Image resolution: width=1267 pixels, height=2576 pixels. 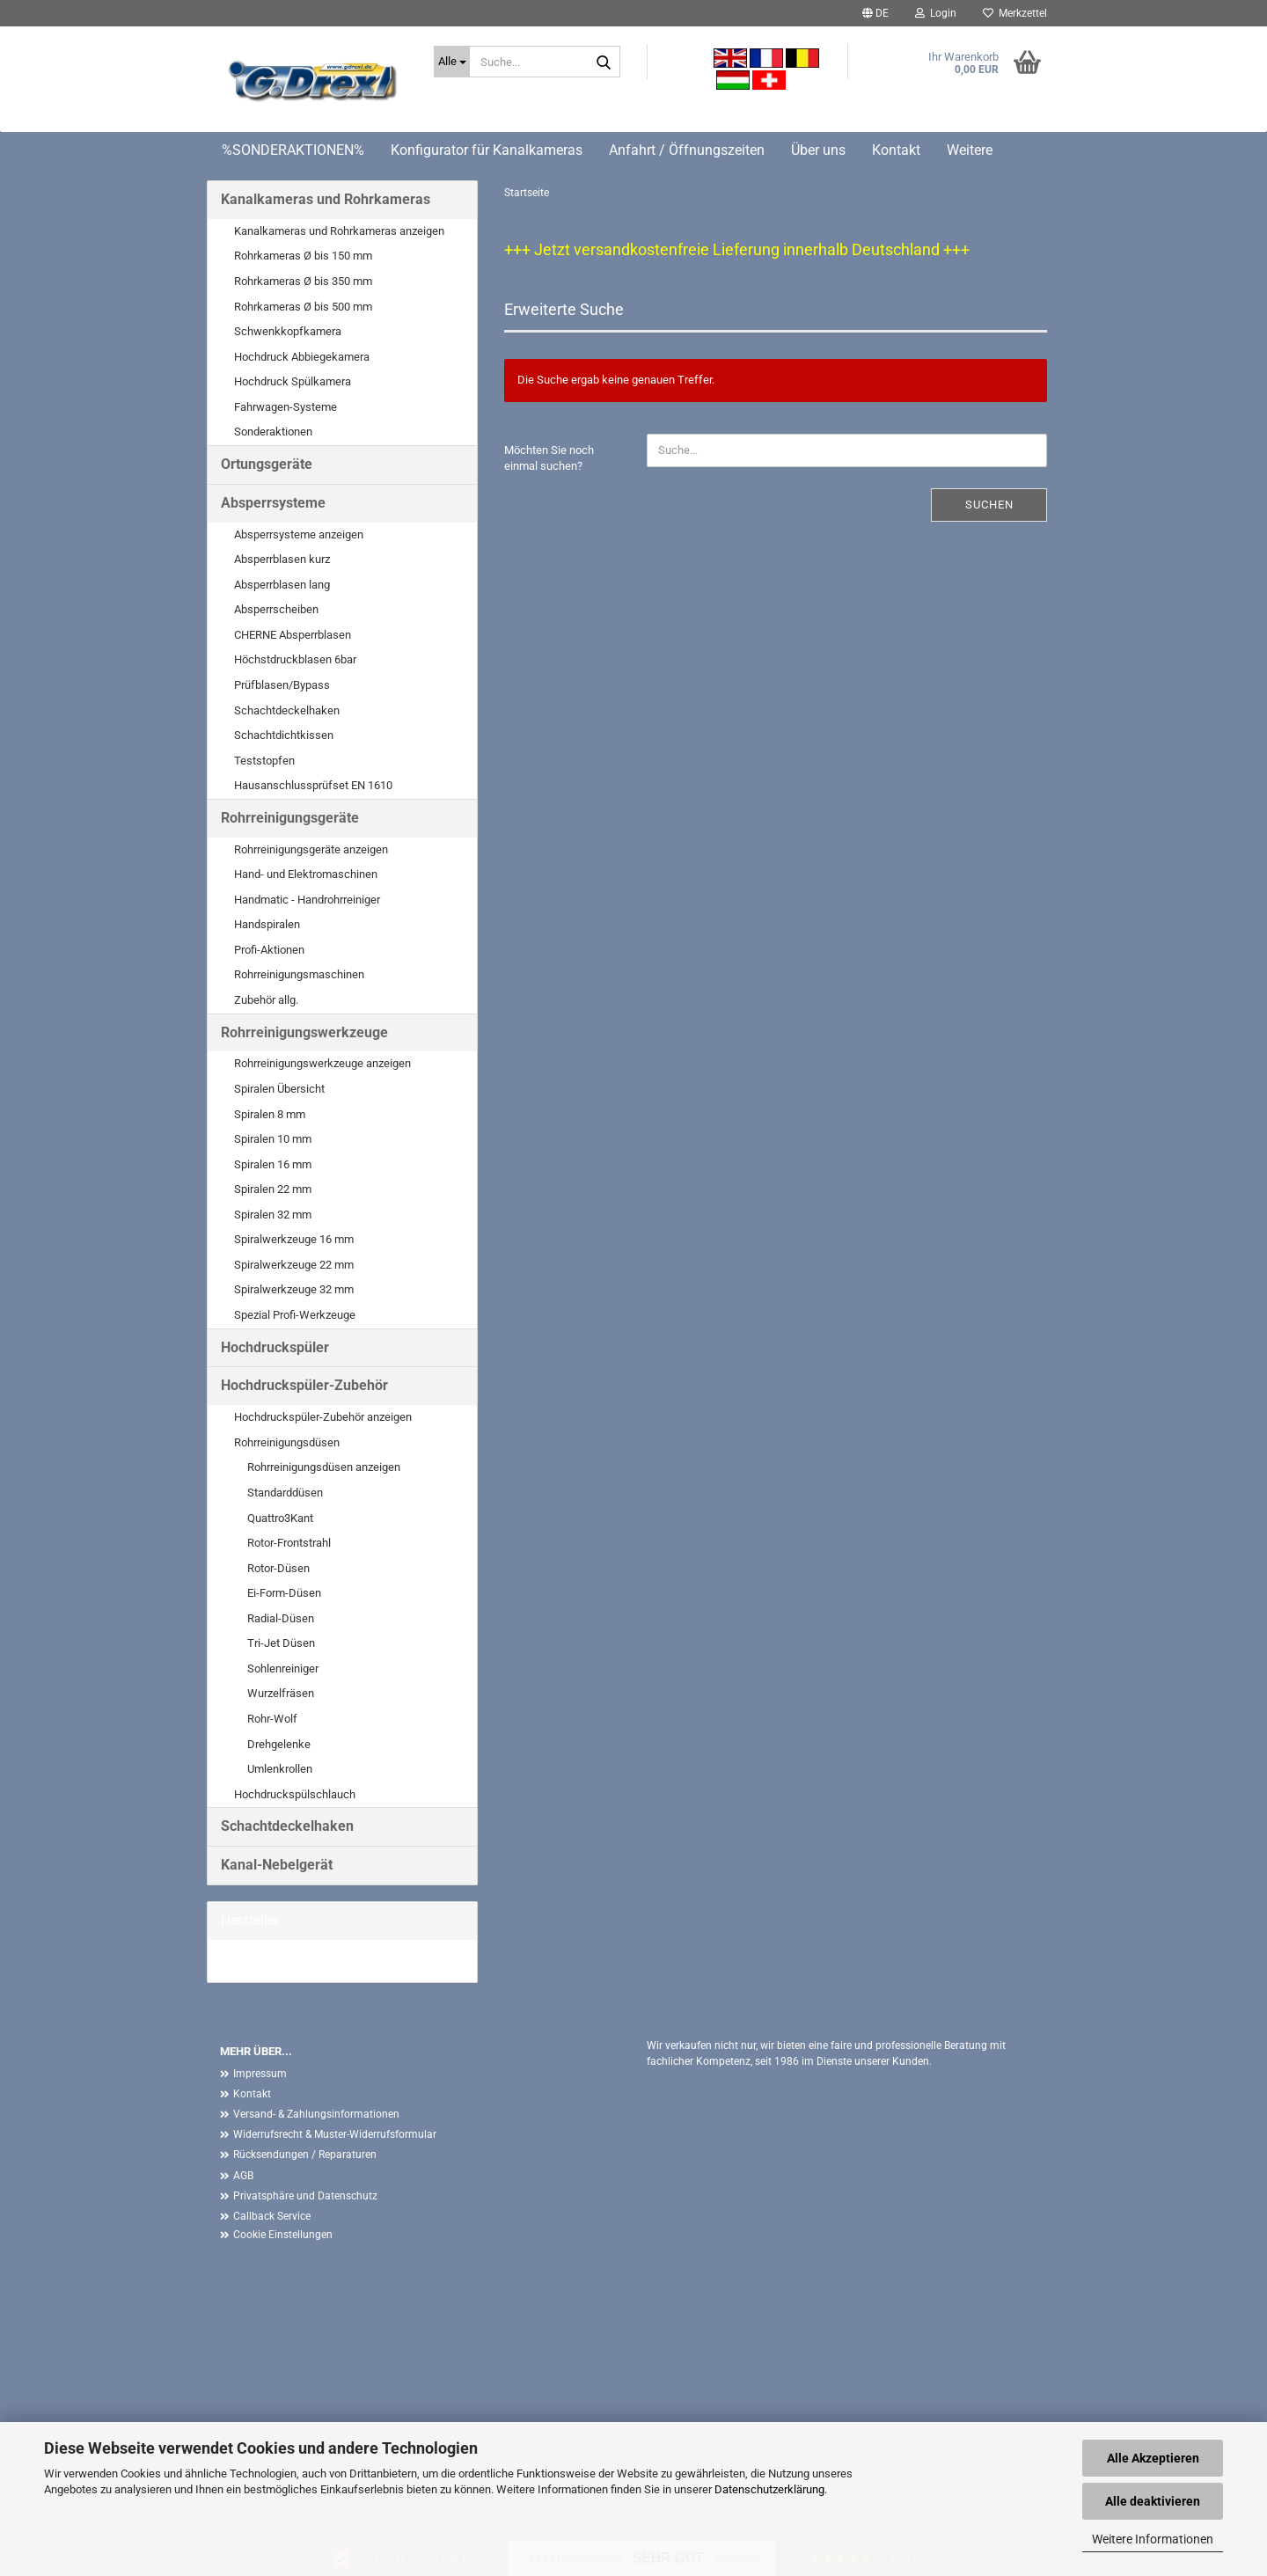 What do you see at coordinates (275, 1347) in the screenshot?
I see `Hochdruckspüler` at bounding box center [275, 1347].